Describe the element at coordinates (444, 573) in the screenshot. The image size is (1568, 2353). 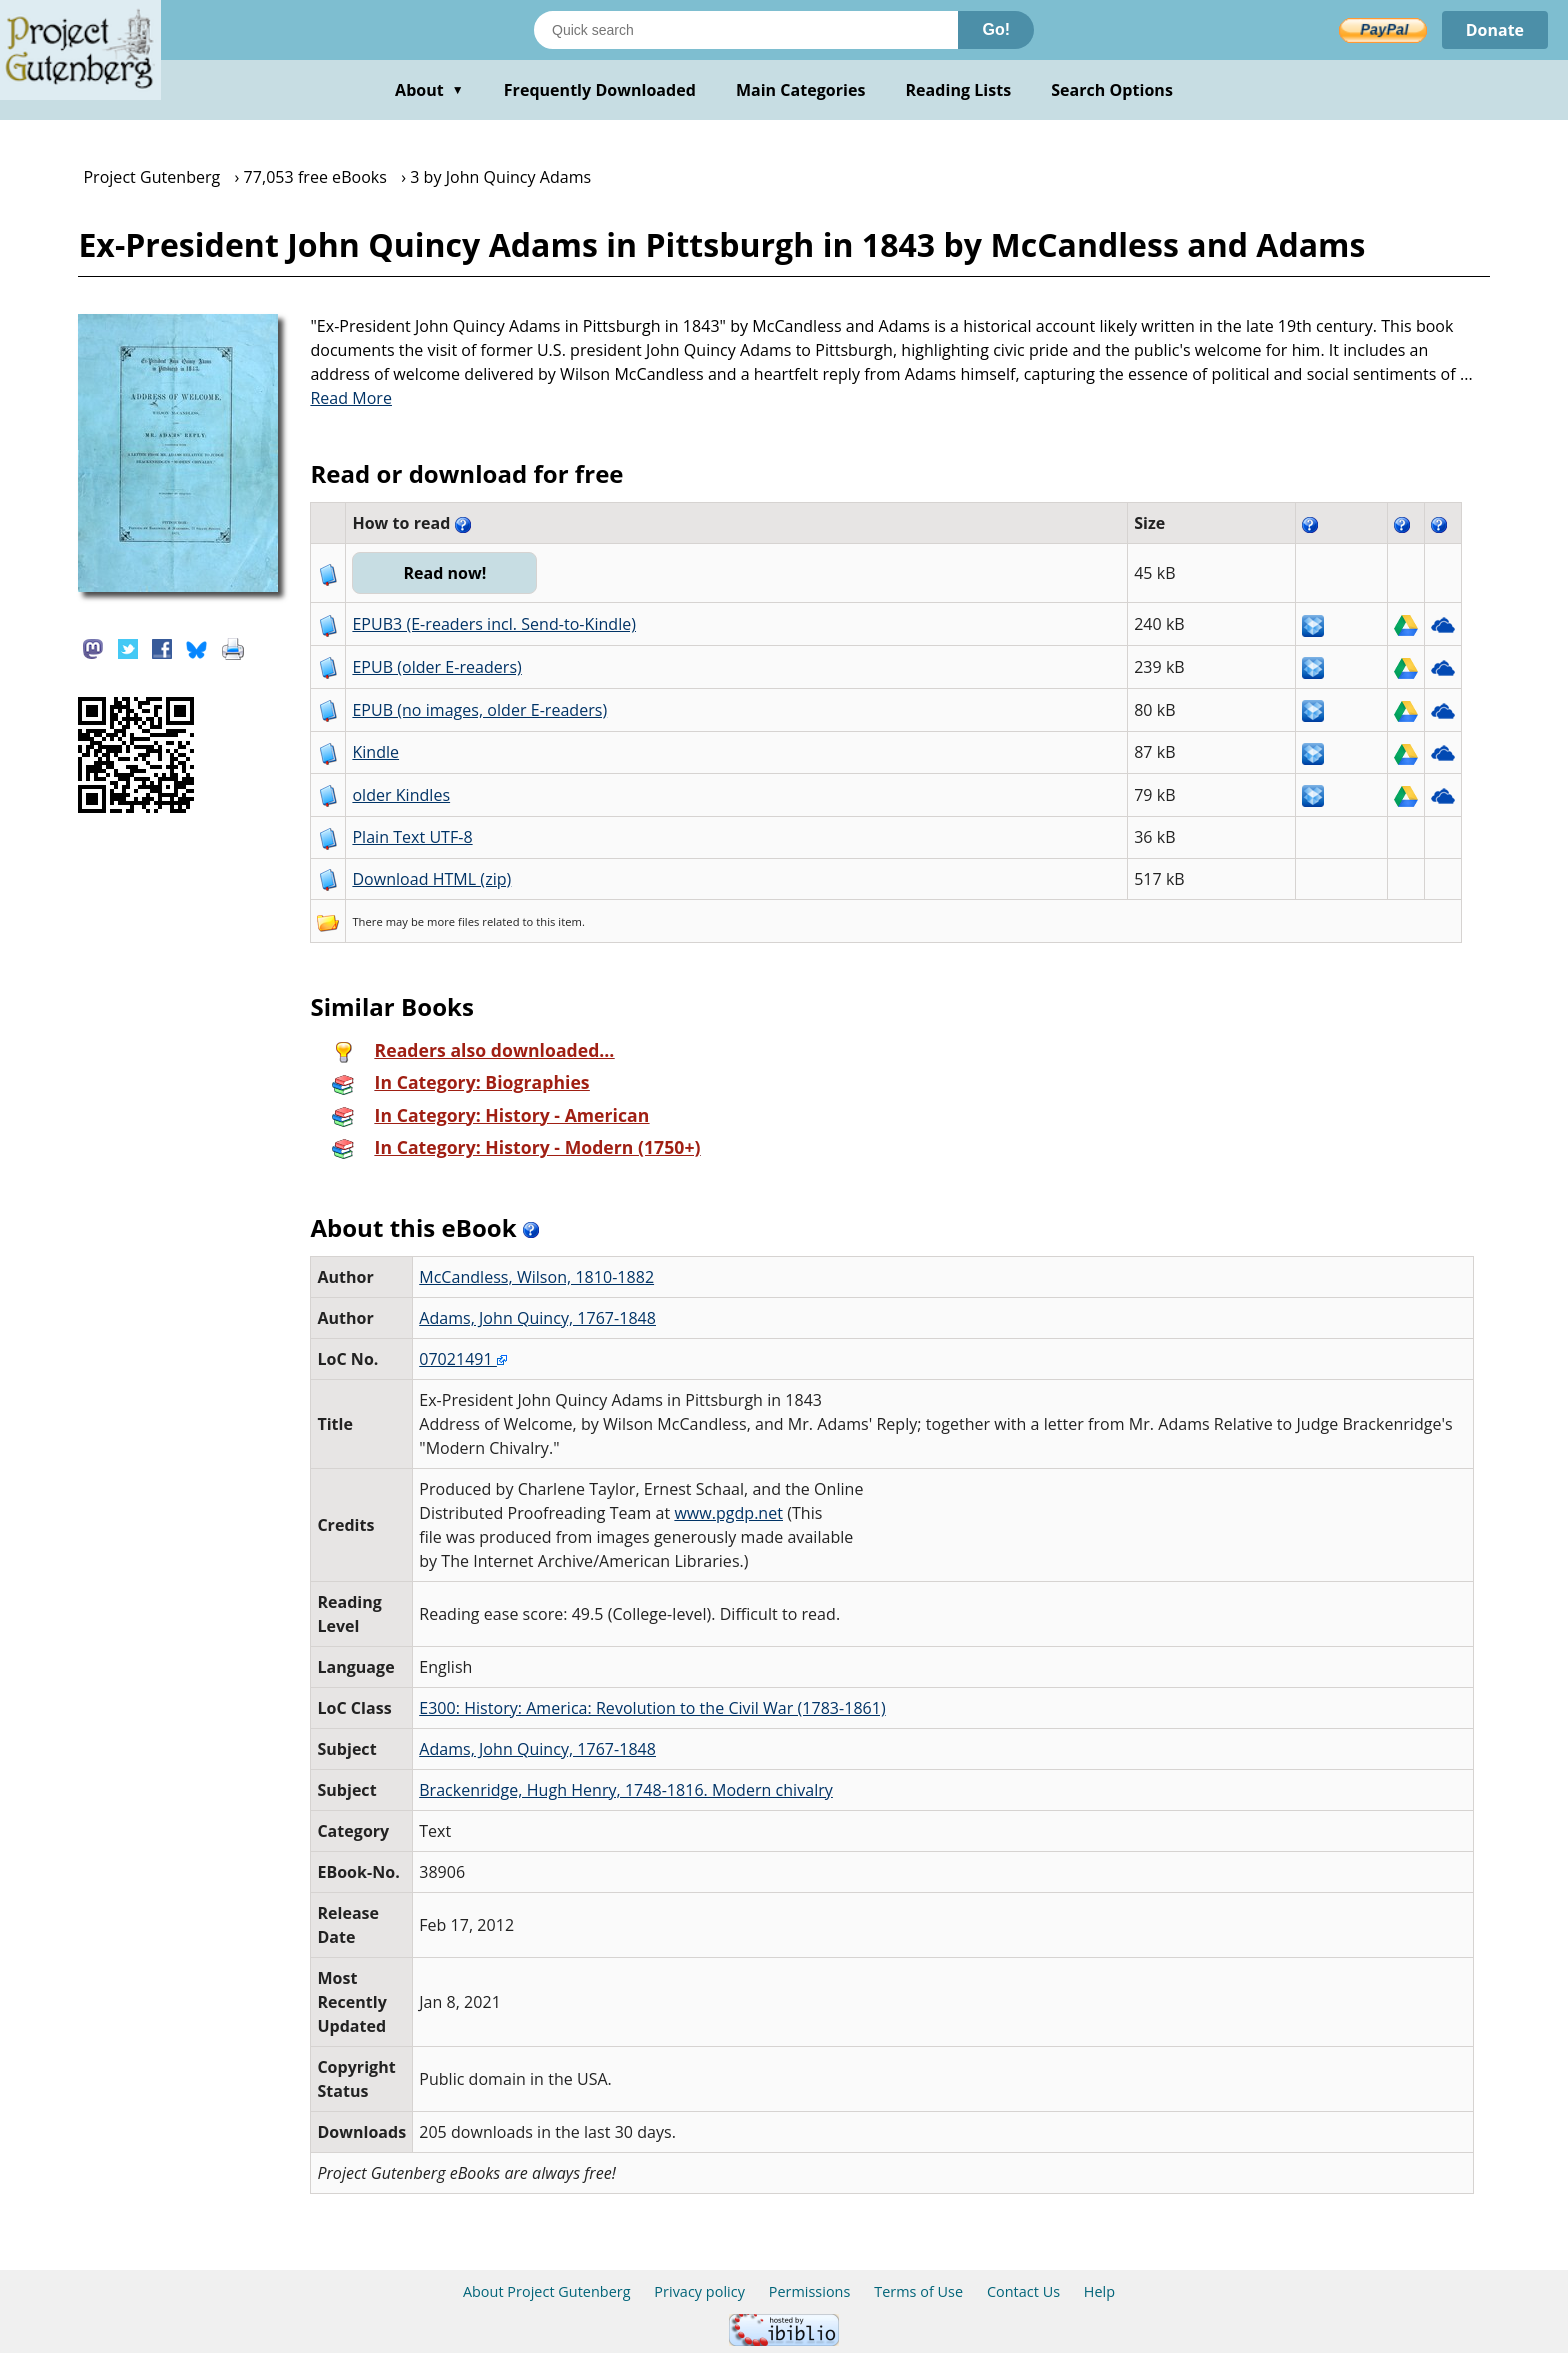
I see `Read now!` at that location.